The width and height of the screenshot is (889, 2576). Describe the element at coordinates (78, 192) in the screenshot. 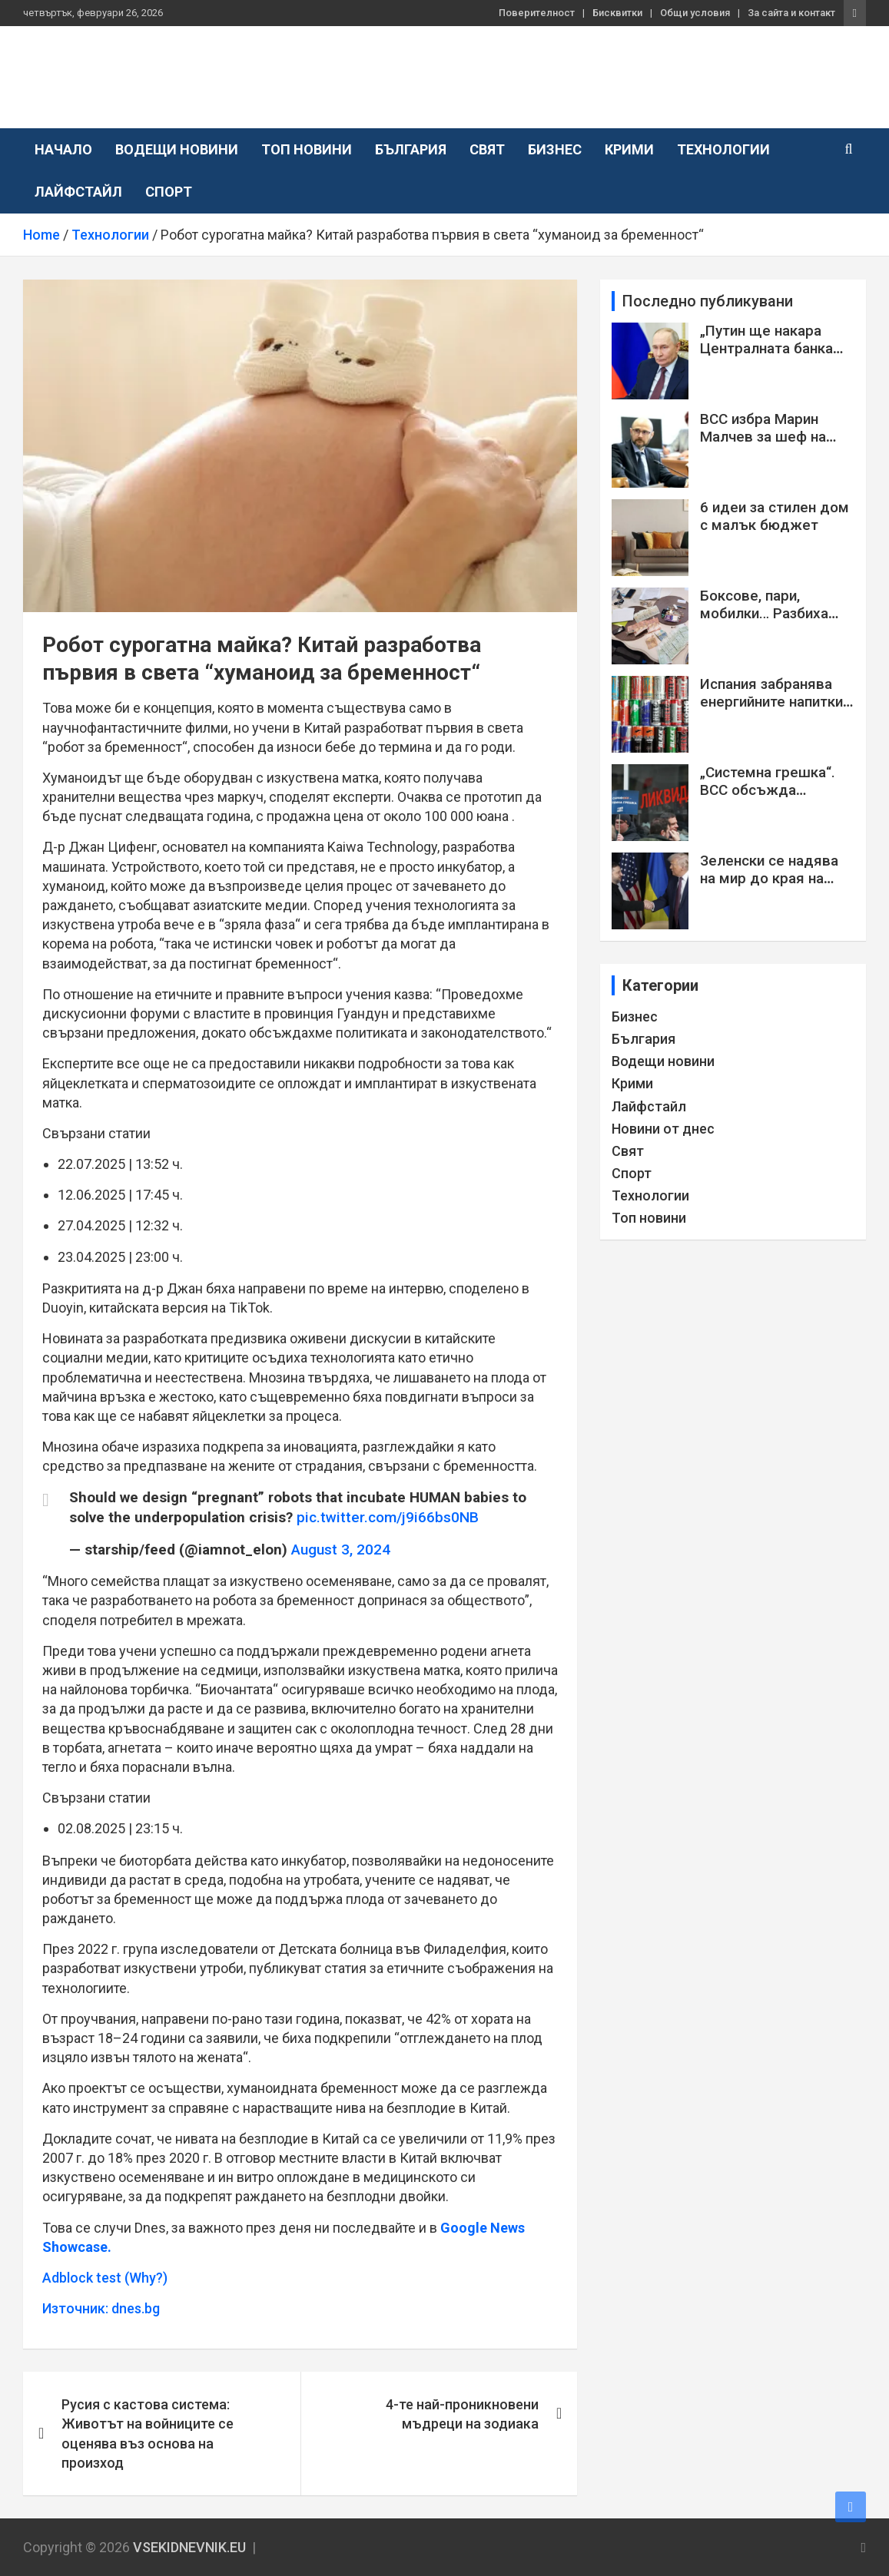

I see `Лайфстайл` at that location.